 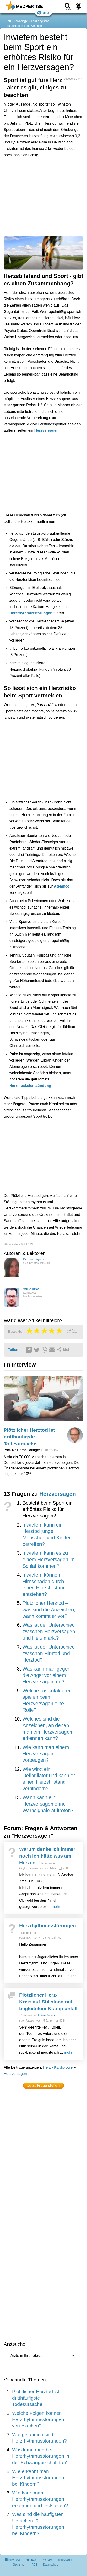 What do you see at coordinates (47, 1675) in the screenshot?
I see `Was kann man gegen die Angst vor einem Herzversagen tun?` at bounding box center [47, 1675].